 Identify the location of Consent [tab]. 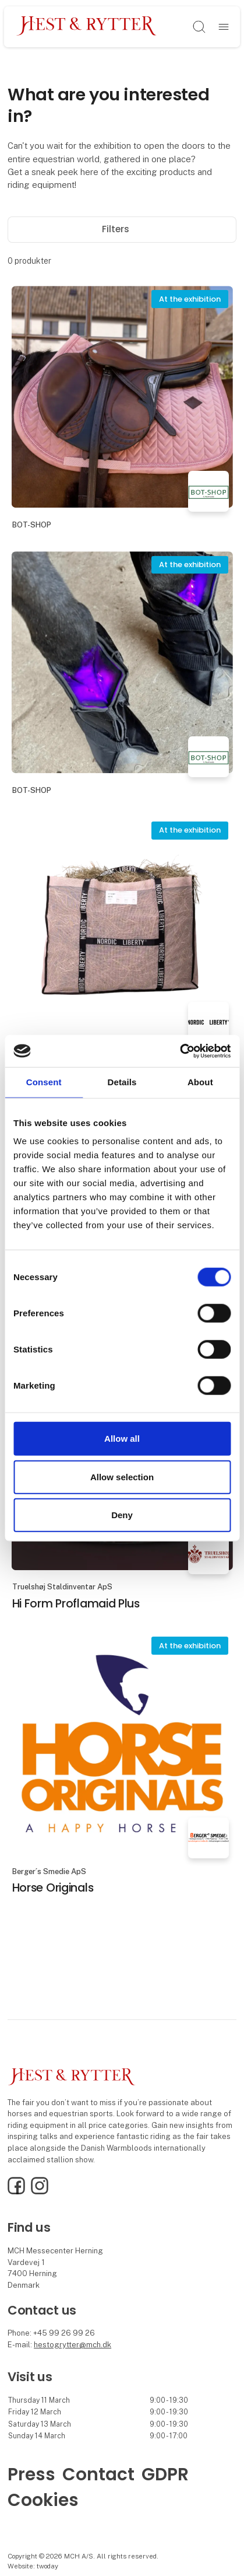
(44, 1082).